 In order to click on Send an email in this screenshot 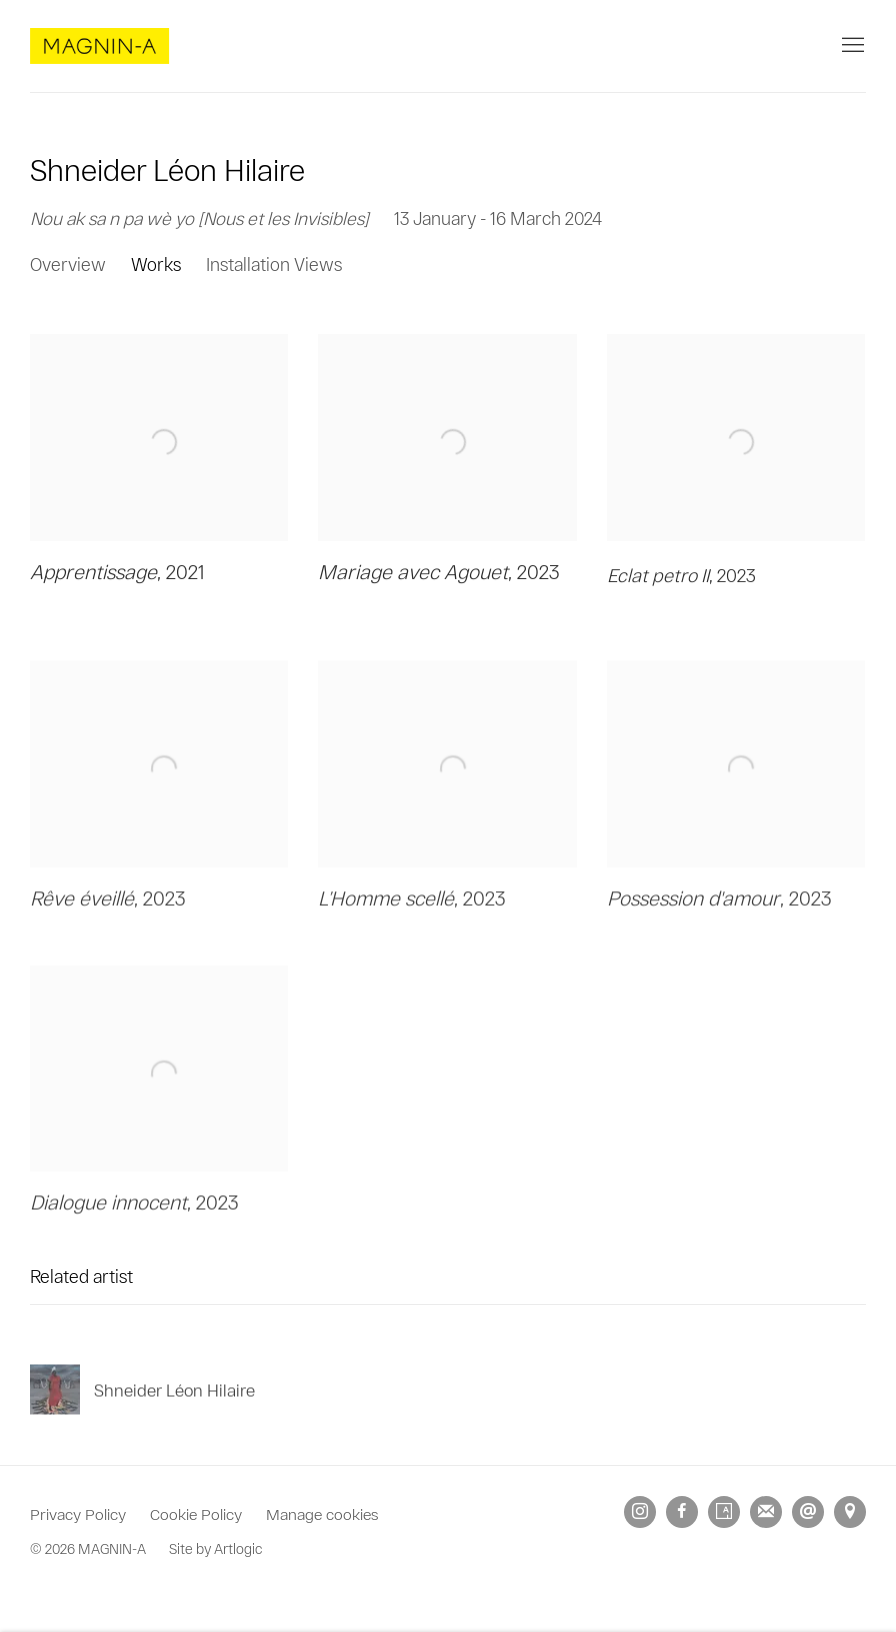, I will do `click(808, 1512)`.